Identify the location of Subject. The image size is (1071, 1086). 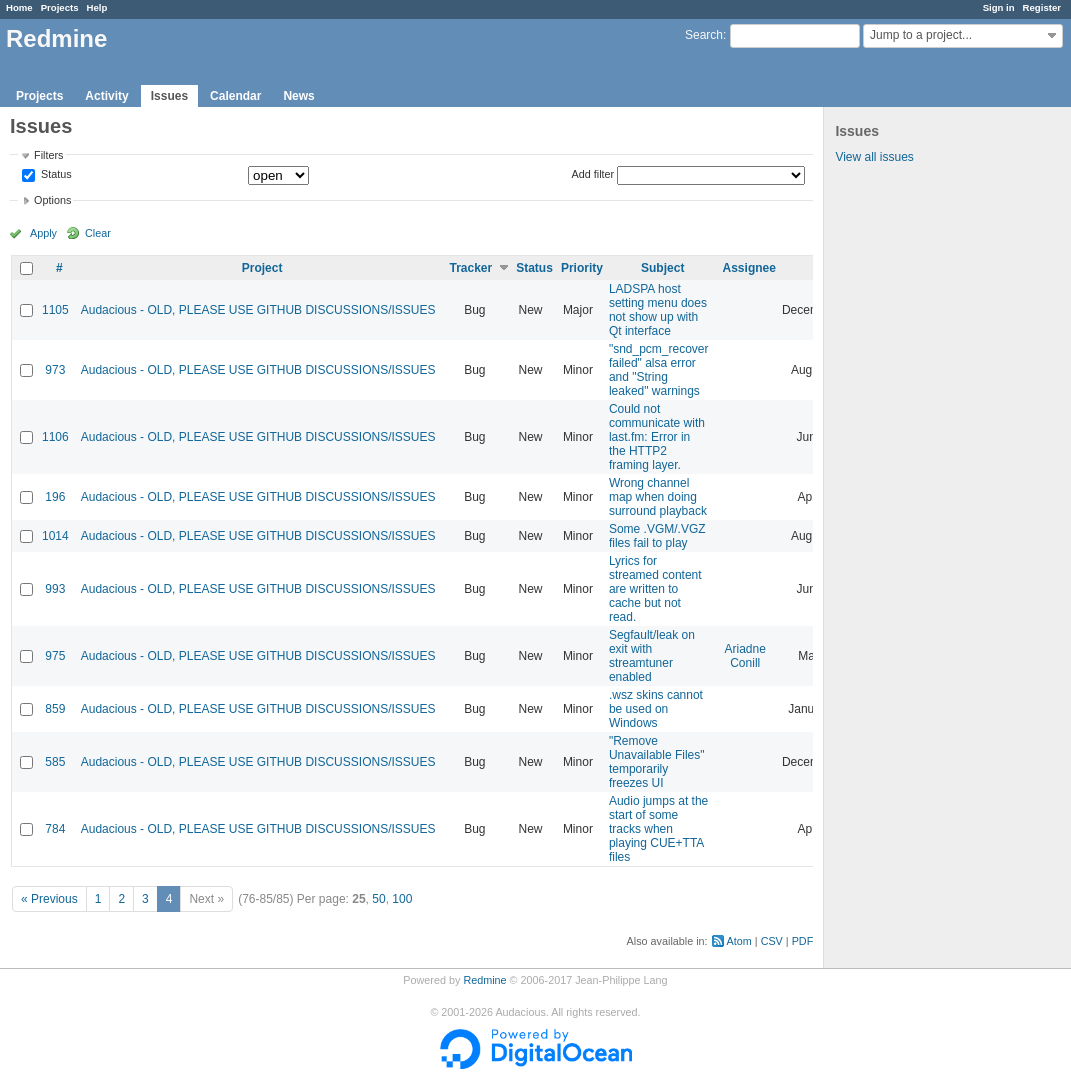
(662, 268).